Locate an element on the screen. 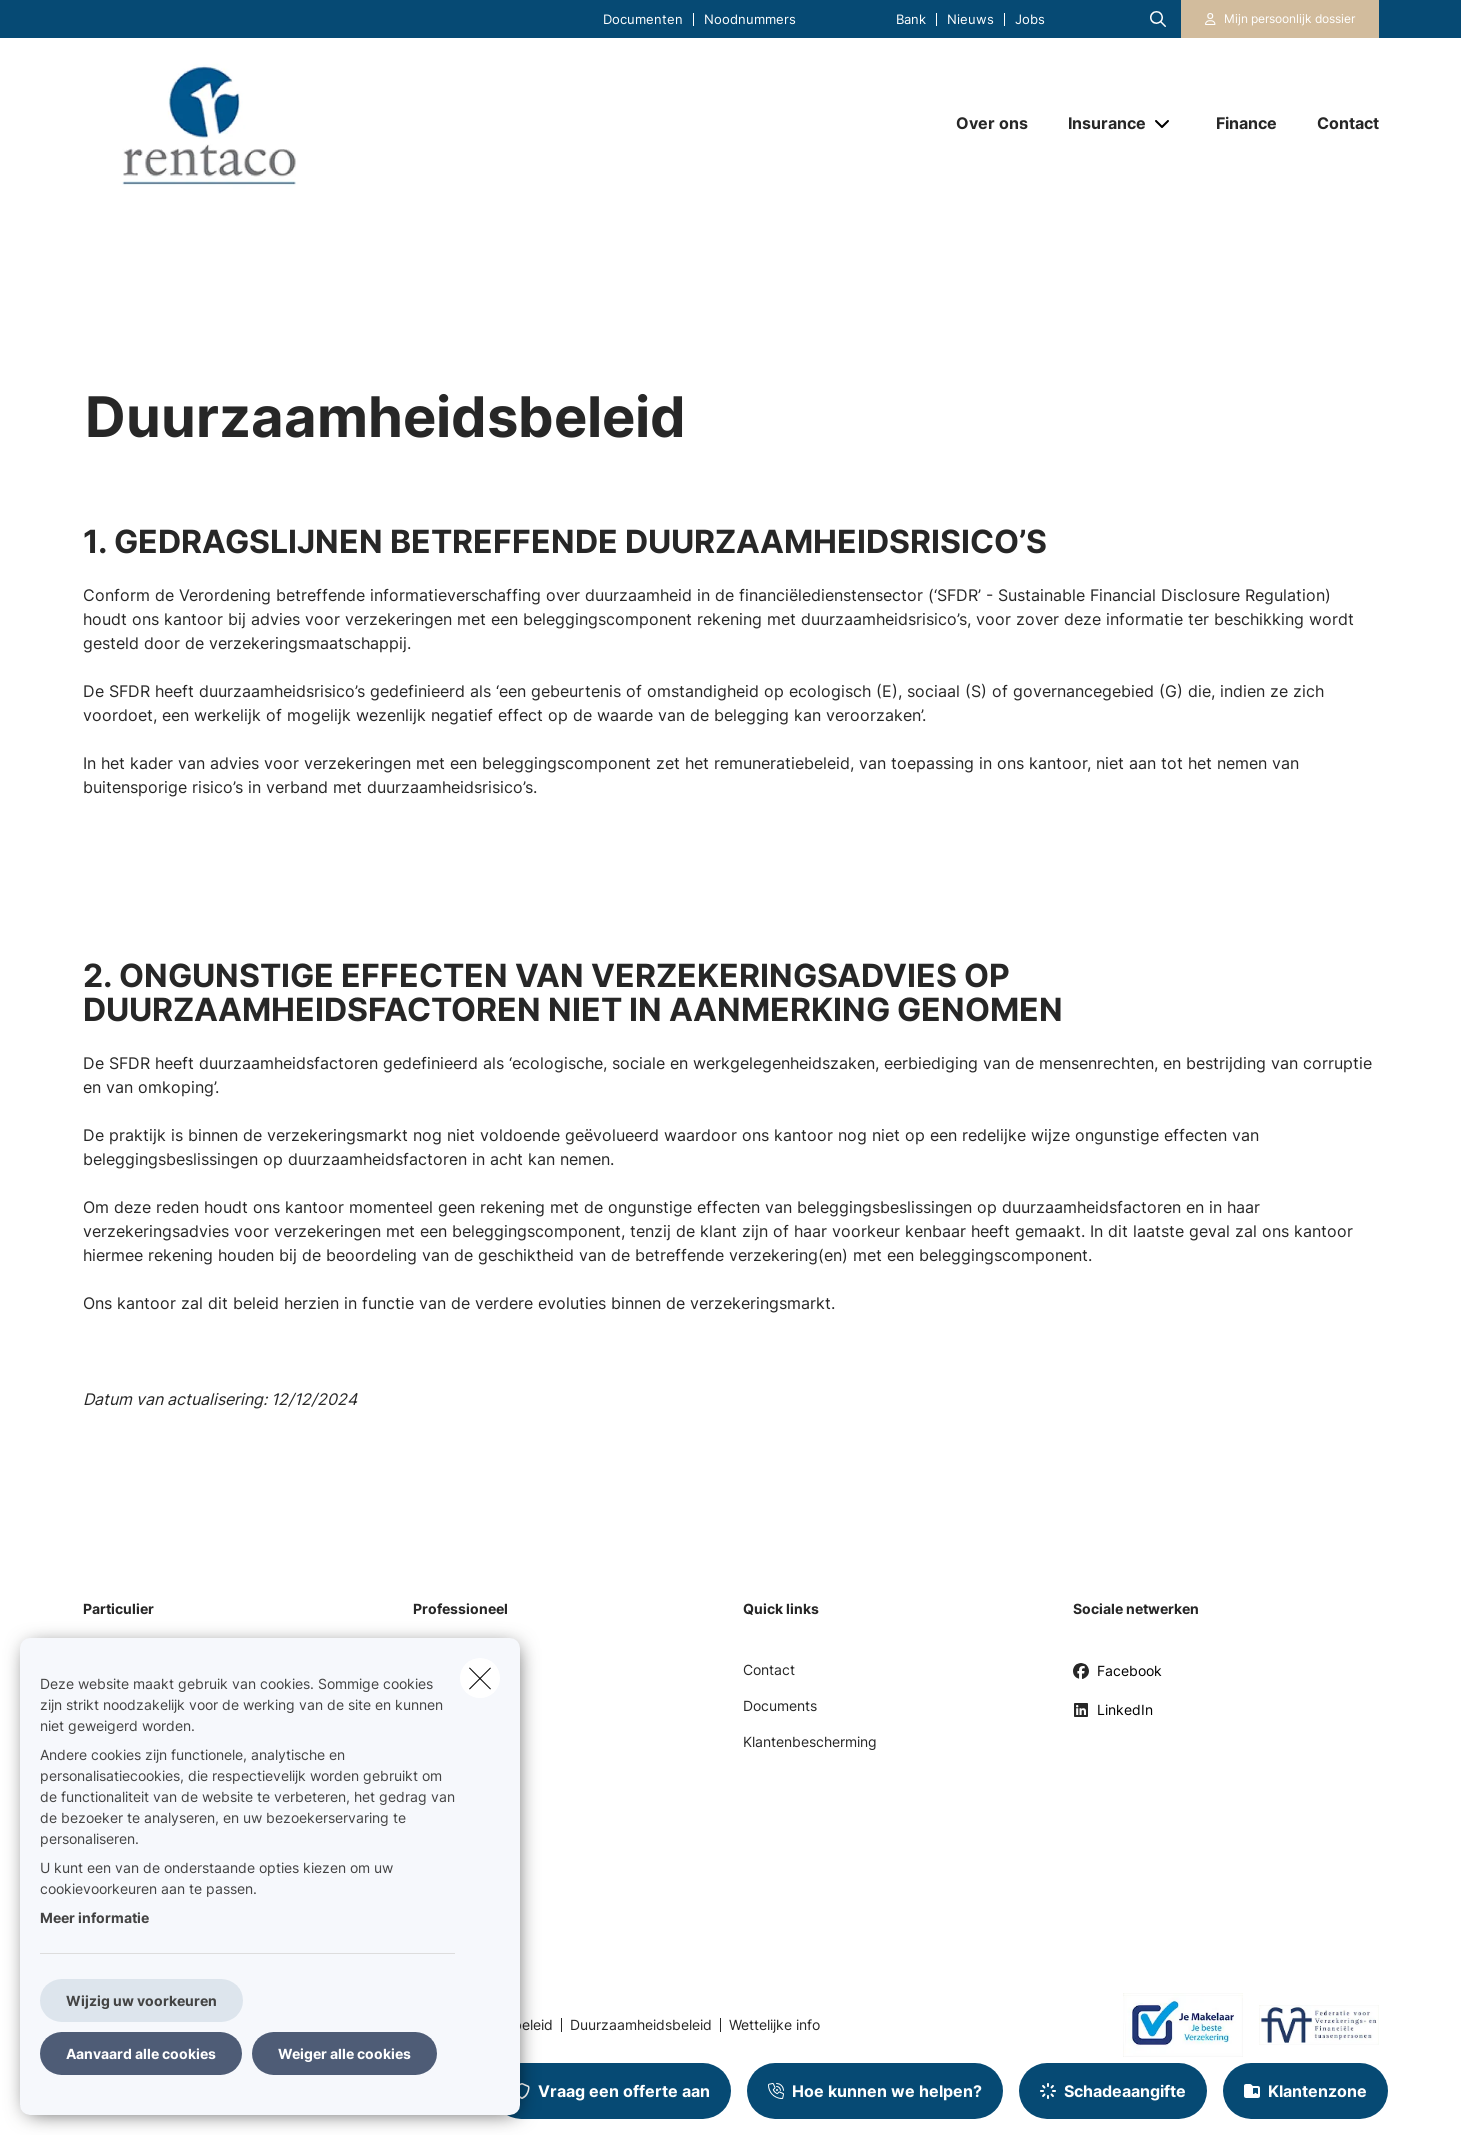 The image size is (1461, 2135). Noodnummers is located at coordinates (750, 19).